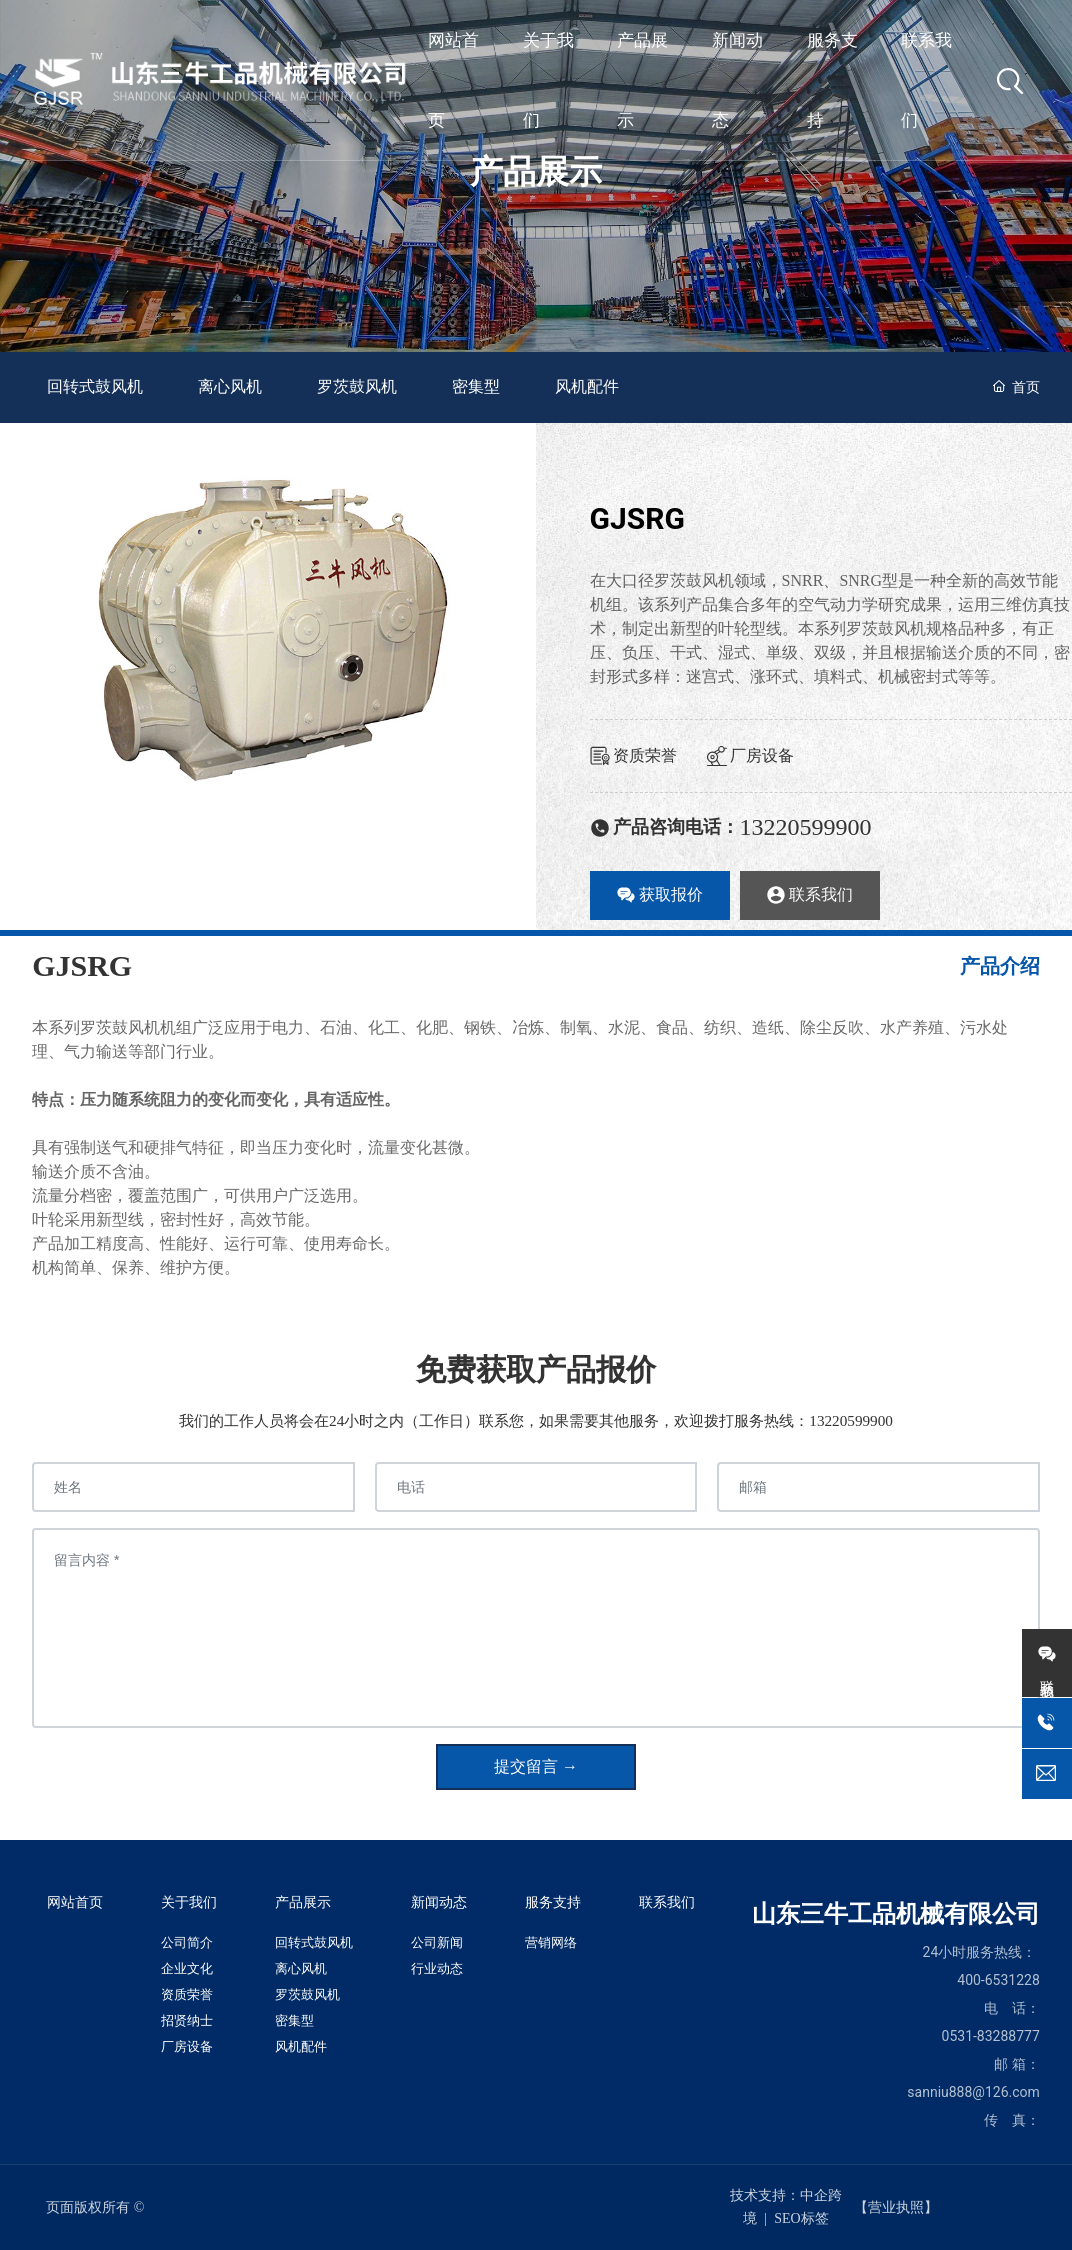 Image resolution: width=1072 pixels, height=2250 pixels. Describe the element at coordinates (536, 1420) in the screenshot. I see `我们的工作人员将会在24小时之内（工作日）联系您，如果需要其他服务，欢迎拨打服务热线：13220599900` at that location.